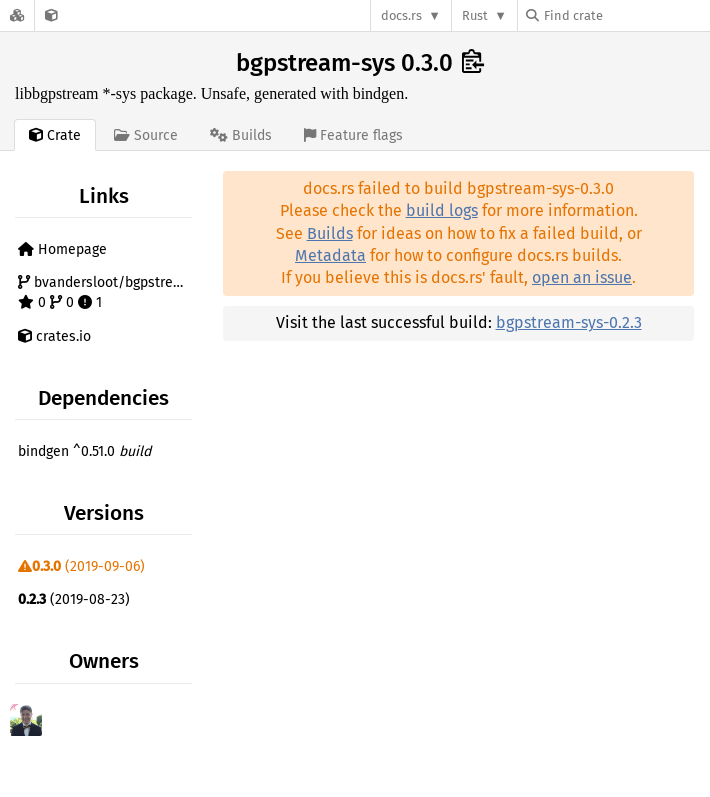 The height and width of the screenshot is (797, 710). Describe the element at coordinates (626, 15) in the screenshot. I see `[Find crate by search query]` at that location.